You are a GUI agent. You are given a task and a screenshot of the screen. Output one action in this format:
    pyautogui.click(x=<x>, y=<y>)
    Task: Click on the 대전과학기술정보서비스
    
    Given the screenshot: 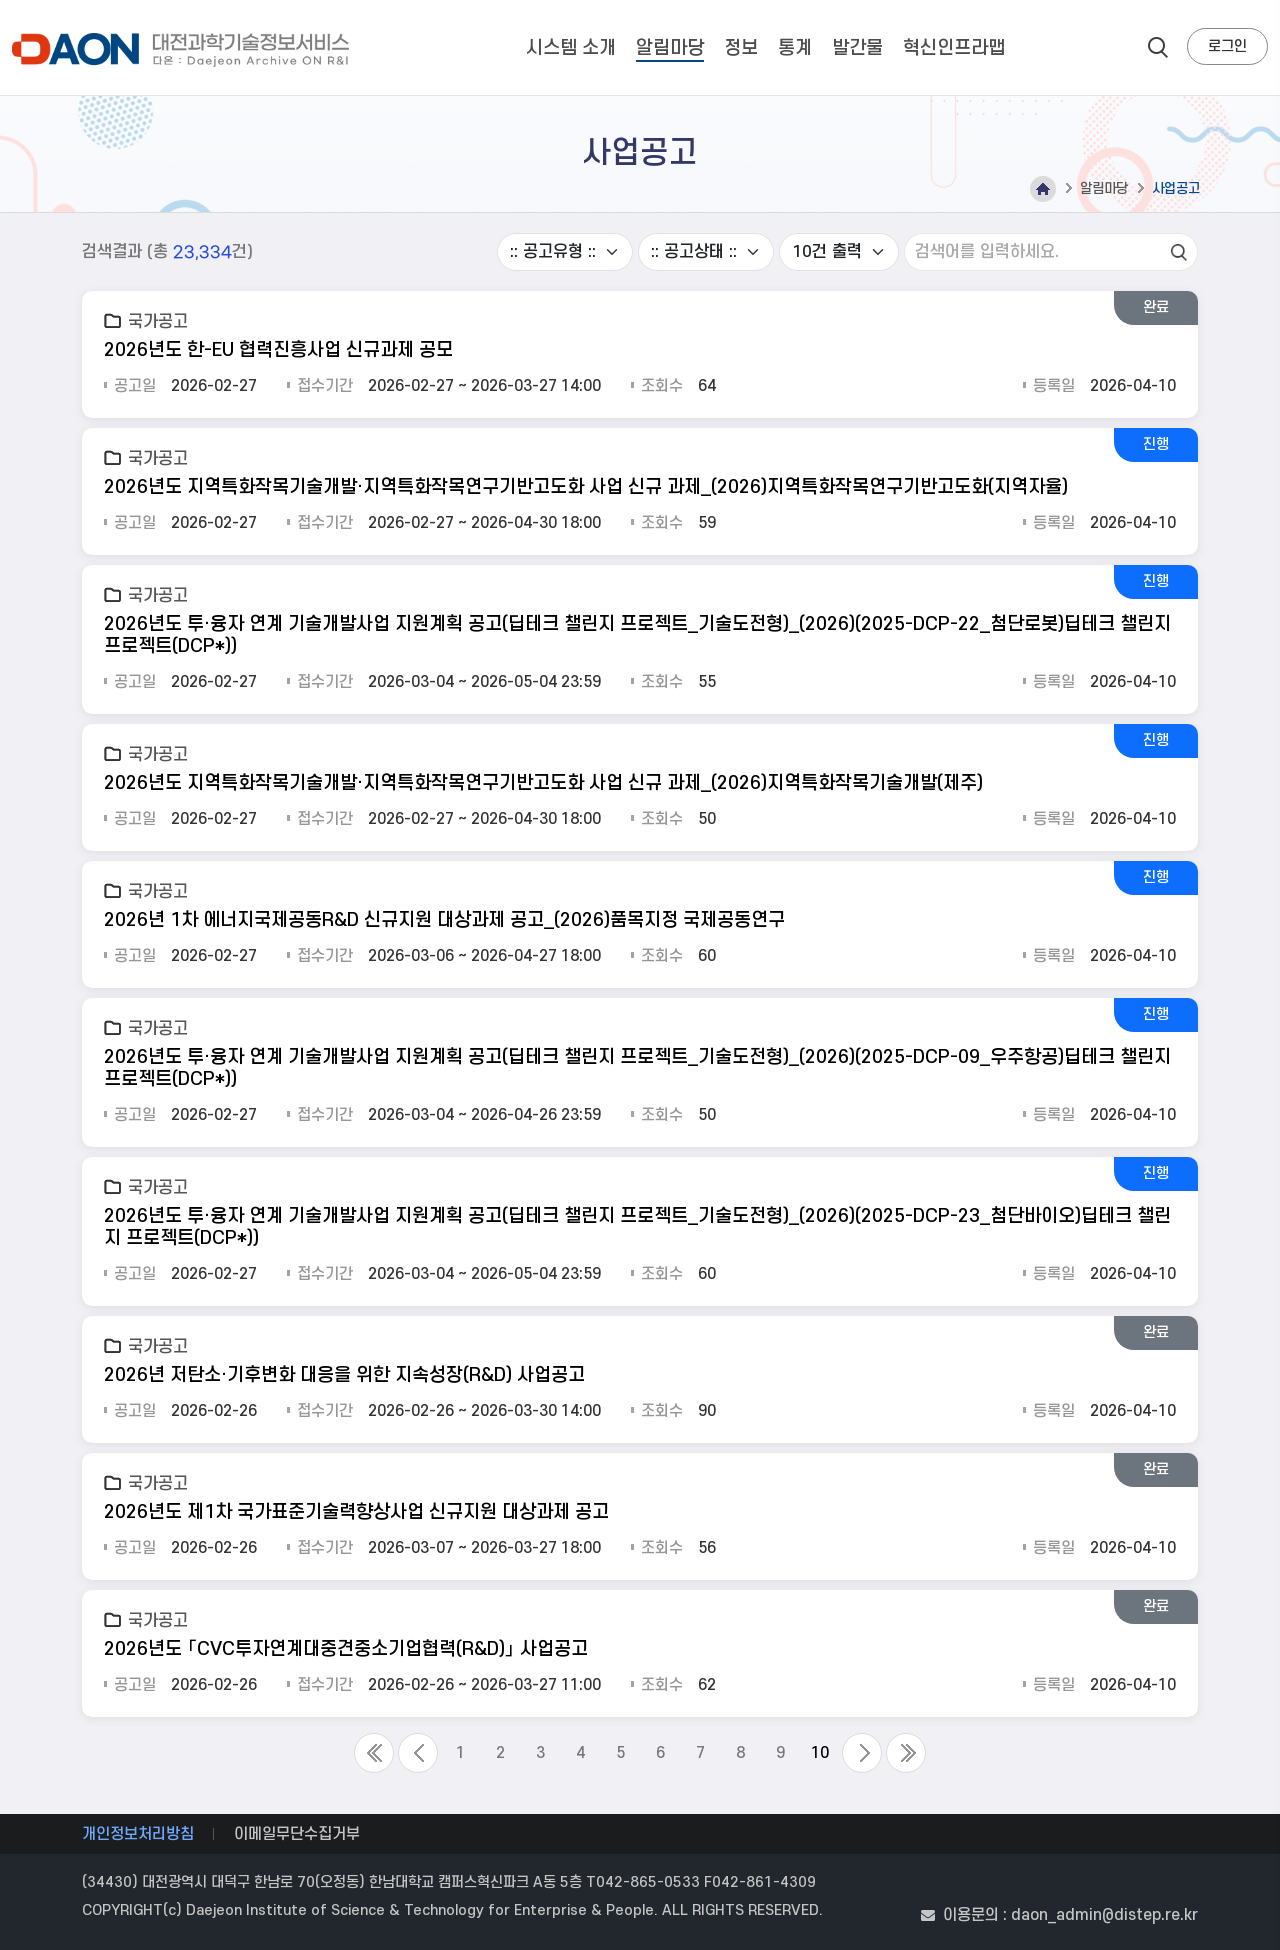 What is the action you would take?
    pyautogui.click(x=184, y=50)
    